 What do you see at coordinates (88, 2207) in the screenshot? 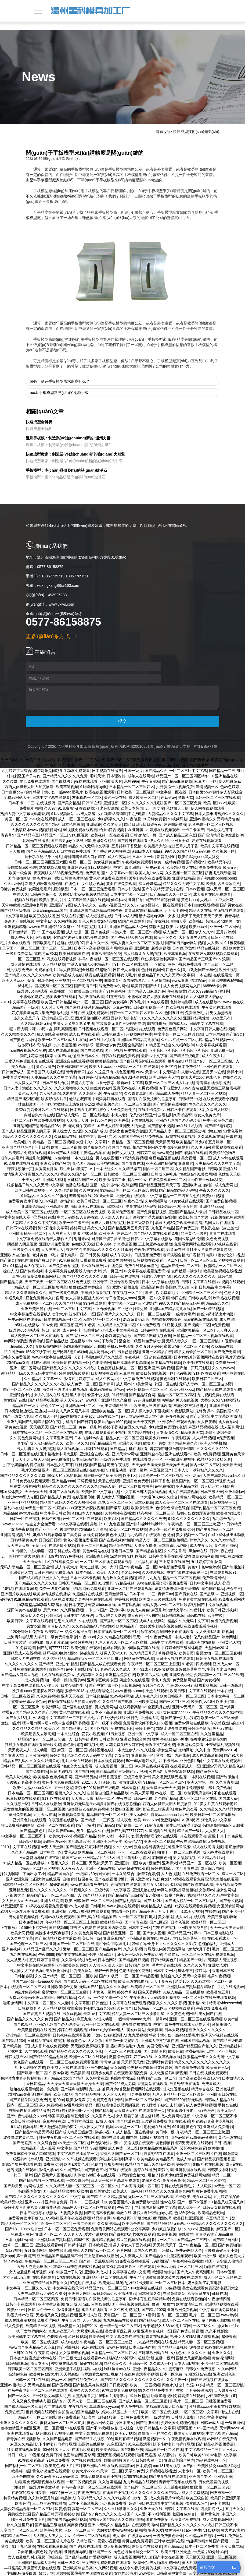
I see `精品黑人一区二区三区在线观看` at bounding box center [88, 2207].